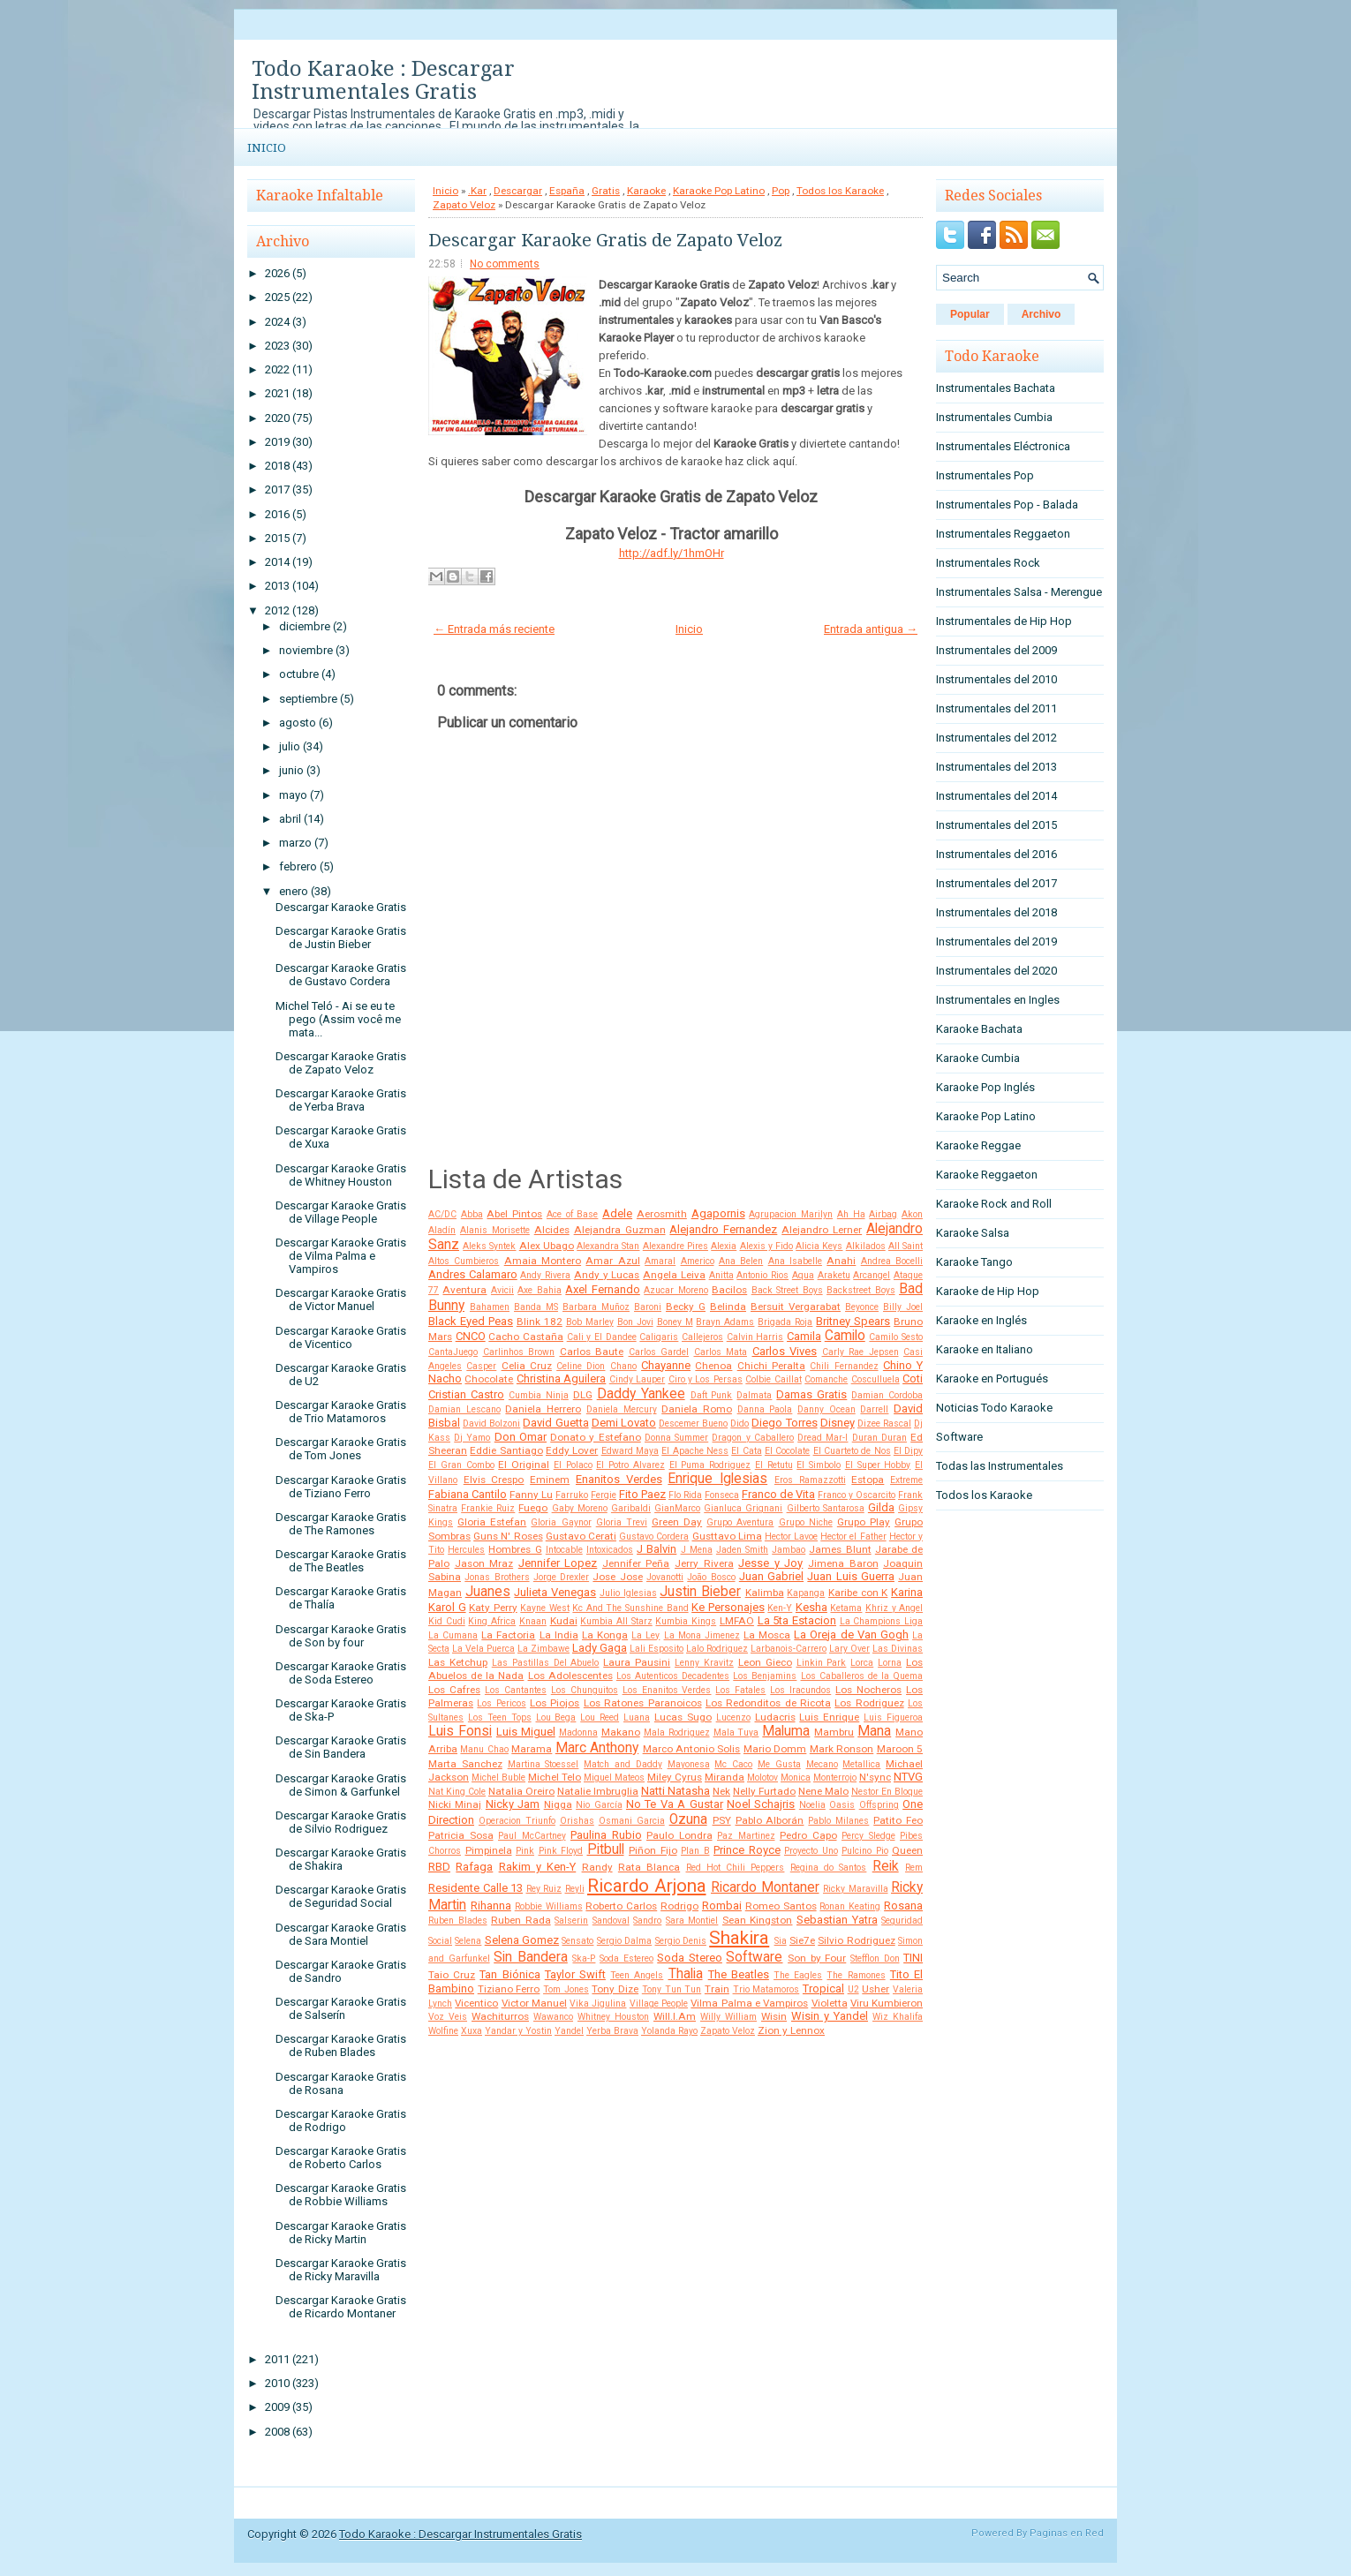 This screenshot has width=1351, height=2576. What do you see at coordinates (531, 1494) in the screenshot?
I see `Fanny Lu` at bounding box center [531, 1494].